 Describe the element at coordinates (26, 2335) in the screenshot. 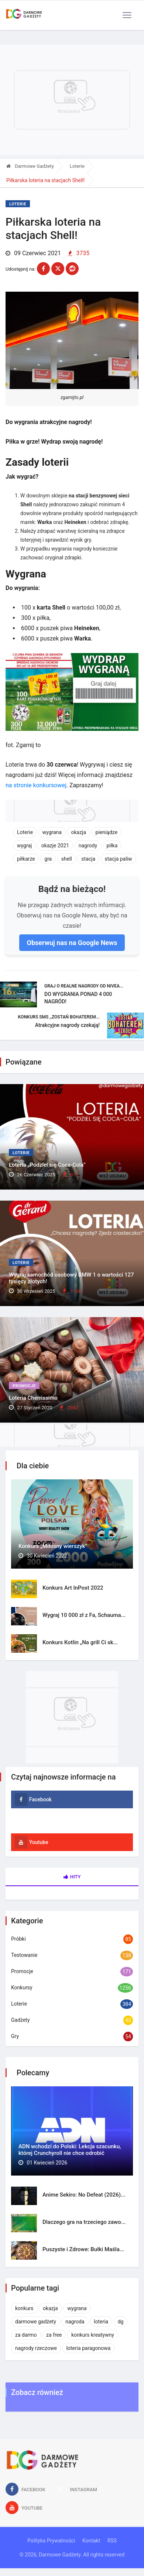

I see `za darmo` at that location.